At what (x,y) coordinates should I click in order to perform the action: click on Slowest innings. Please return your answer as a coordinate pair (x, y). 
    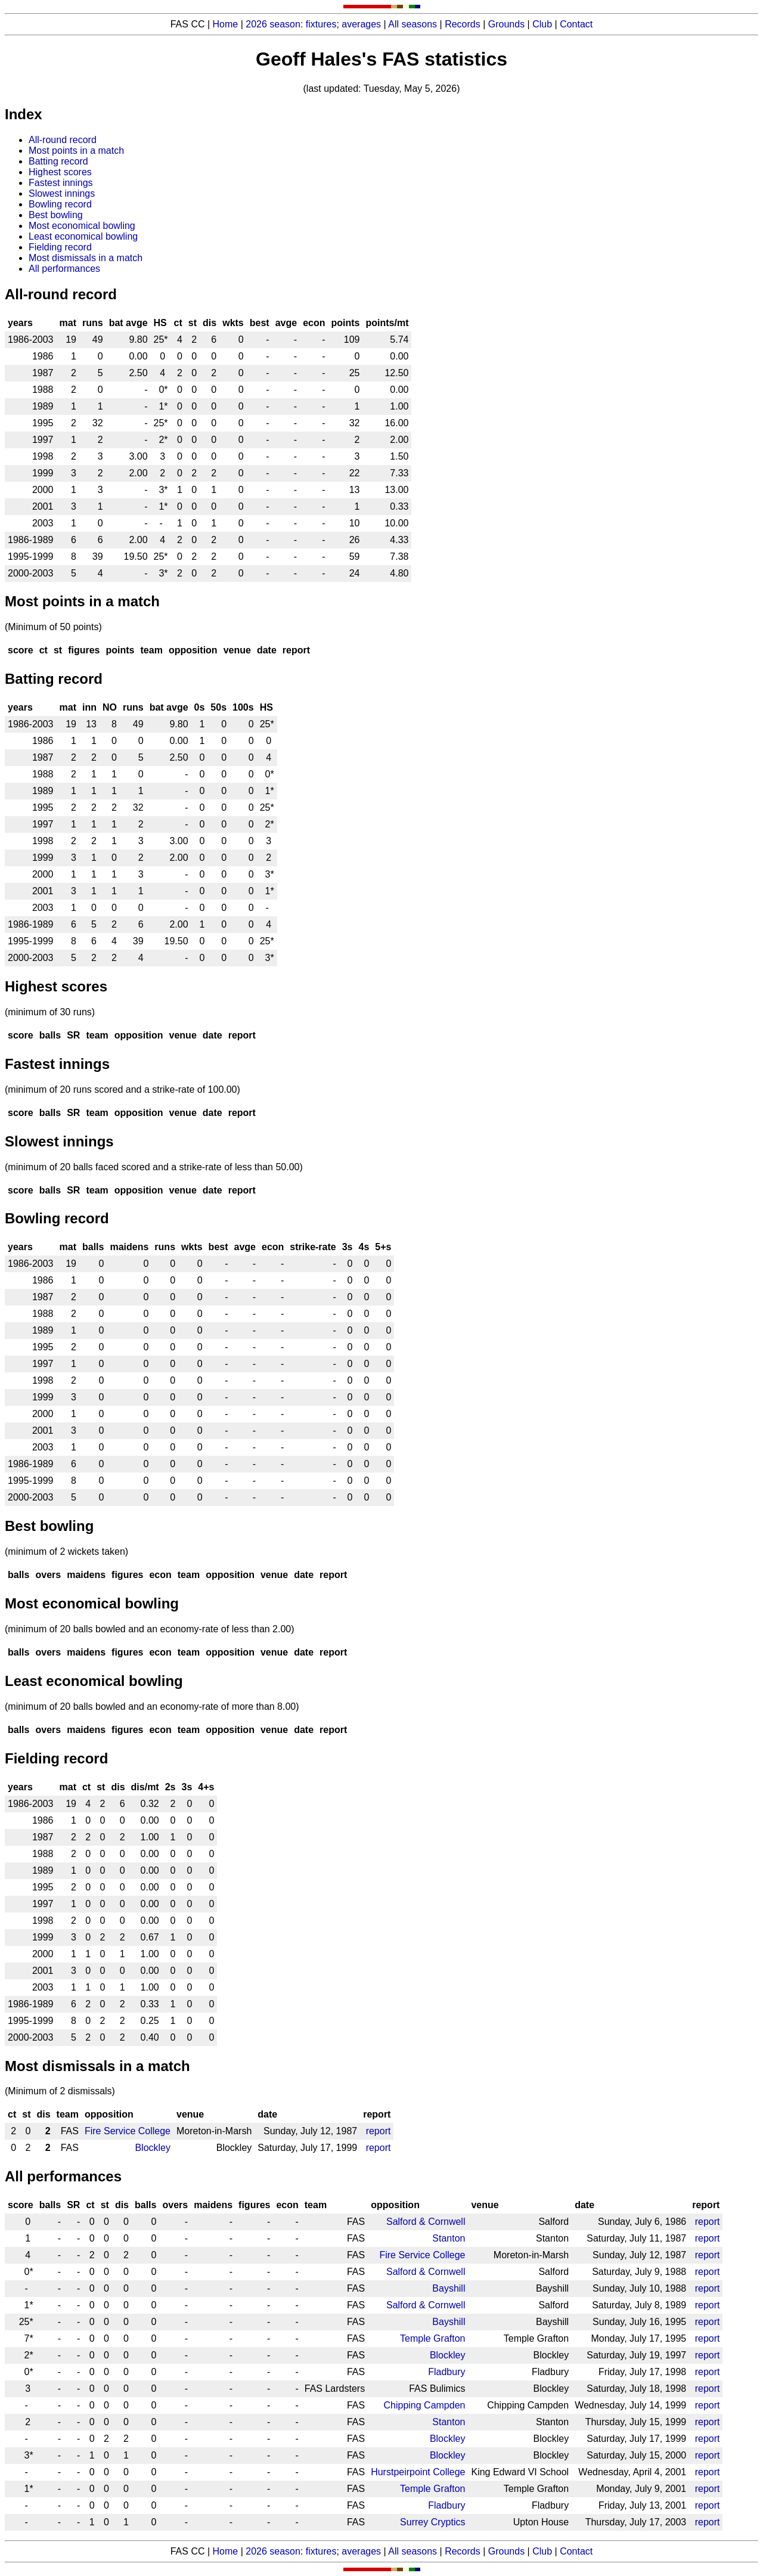
    Looking at the image, I should click on (62, 193).